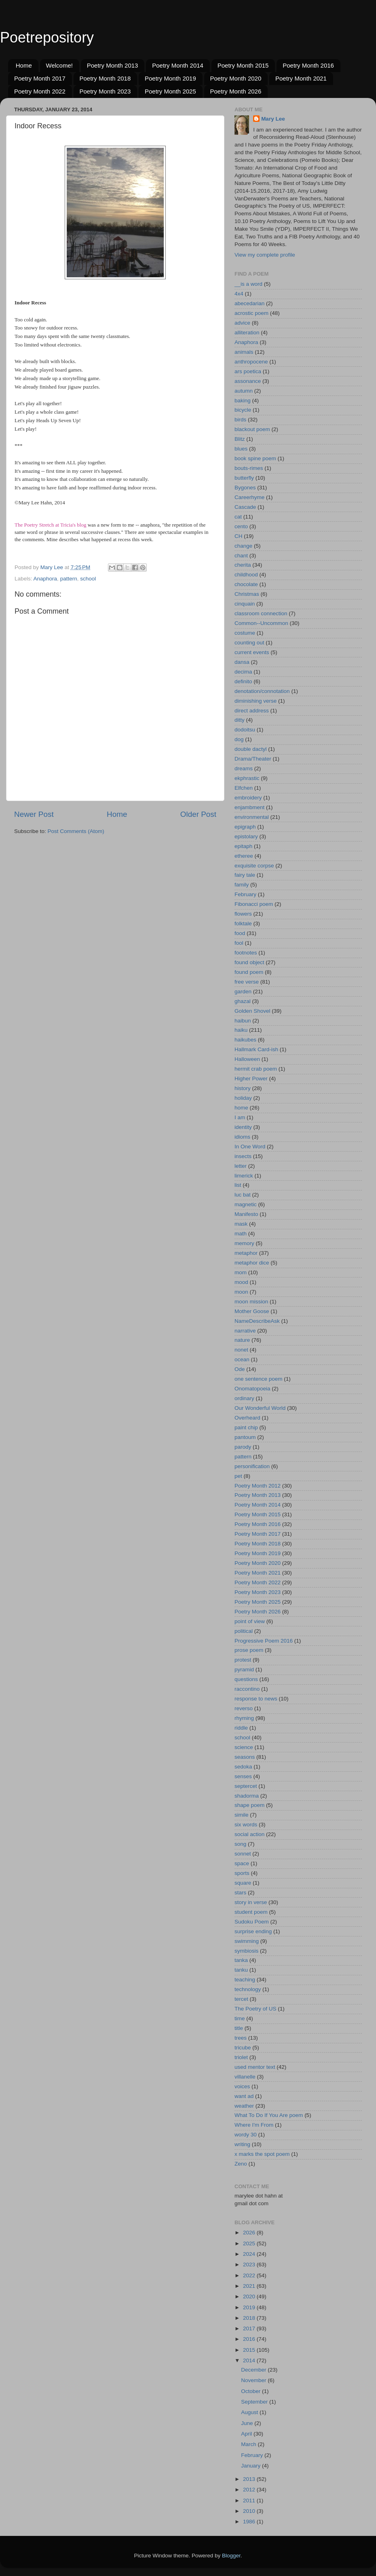 The image size is (376, 2576). What do you see at coordinates (249, 1621) in the screenshot?
I see `point of view` at bounding box center [249, 1621].